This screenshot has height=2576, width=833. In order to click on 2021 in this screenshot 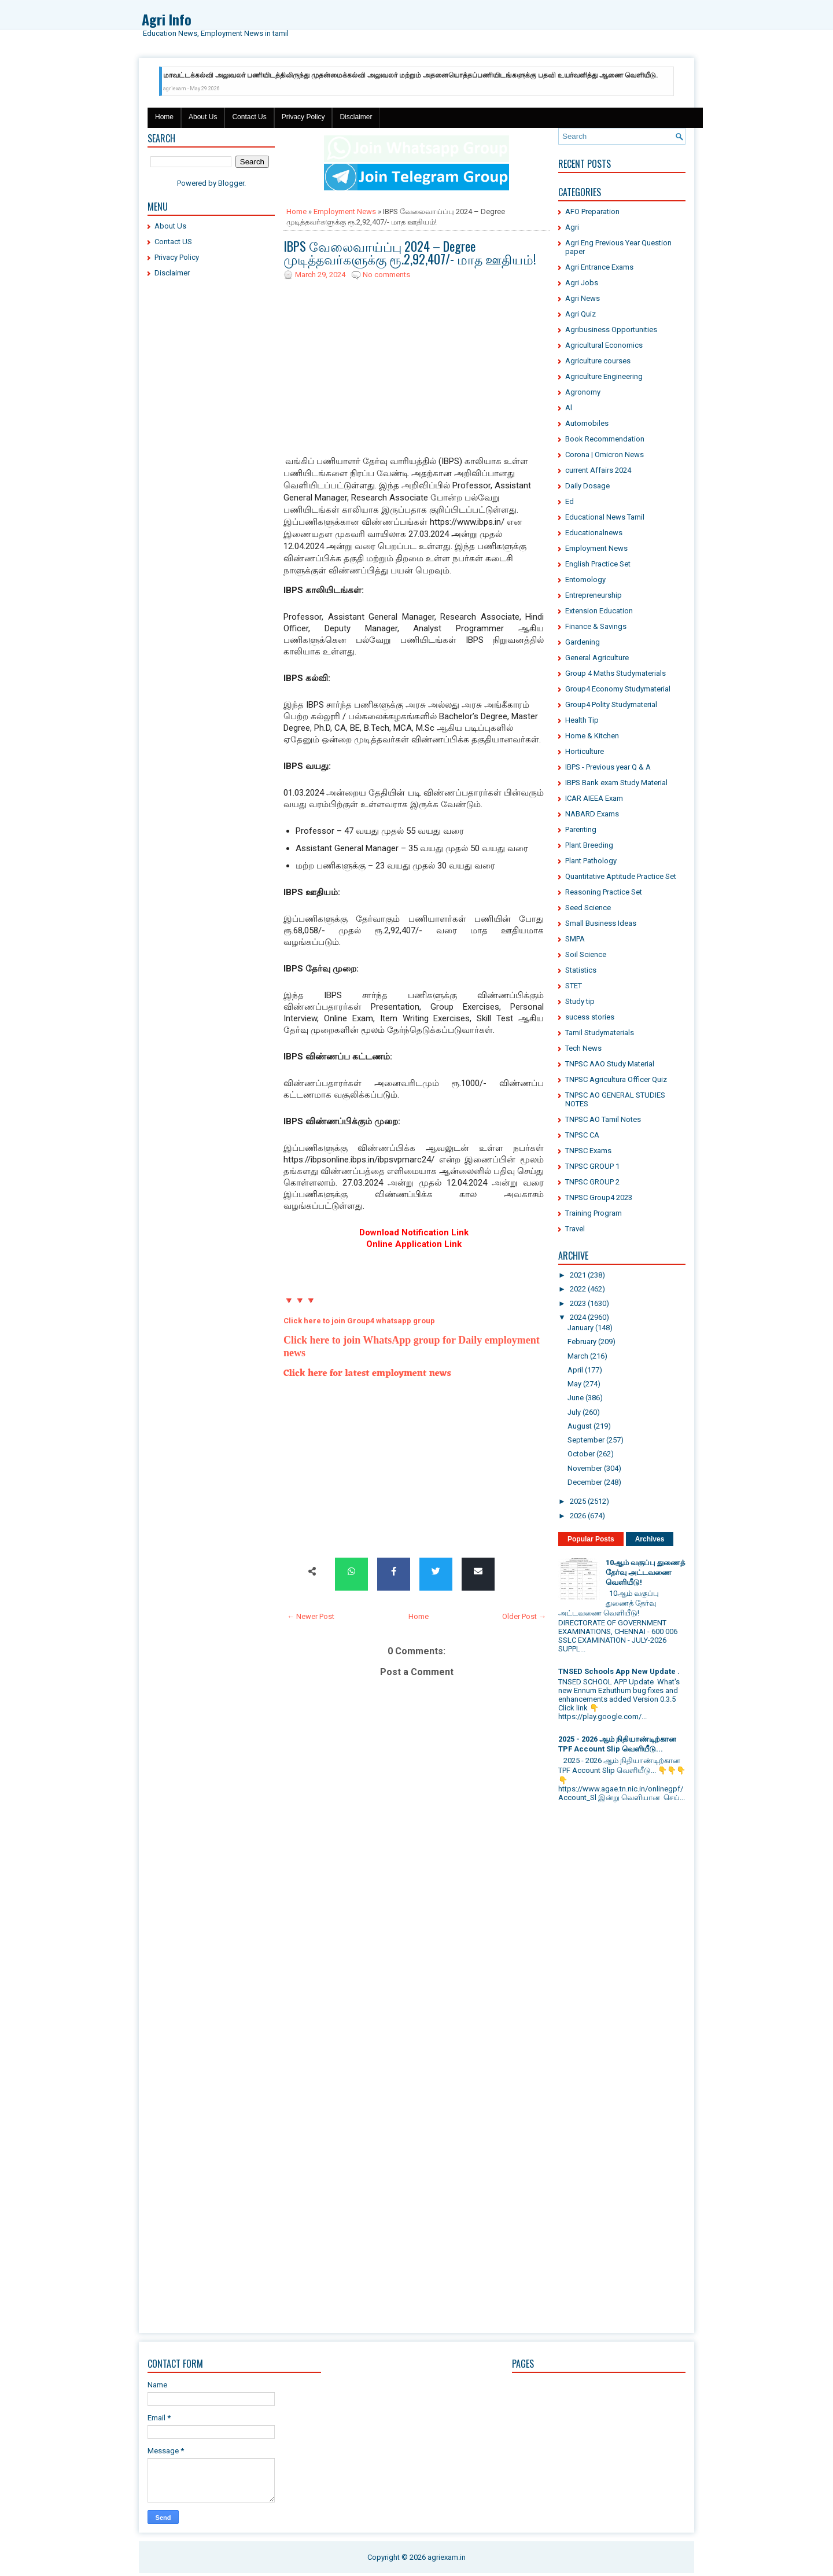, I will do `click(578, 1275)`.